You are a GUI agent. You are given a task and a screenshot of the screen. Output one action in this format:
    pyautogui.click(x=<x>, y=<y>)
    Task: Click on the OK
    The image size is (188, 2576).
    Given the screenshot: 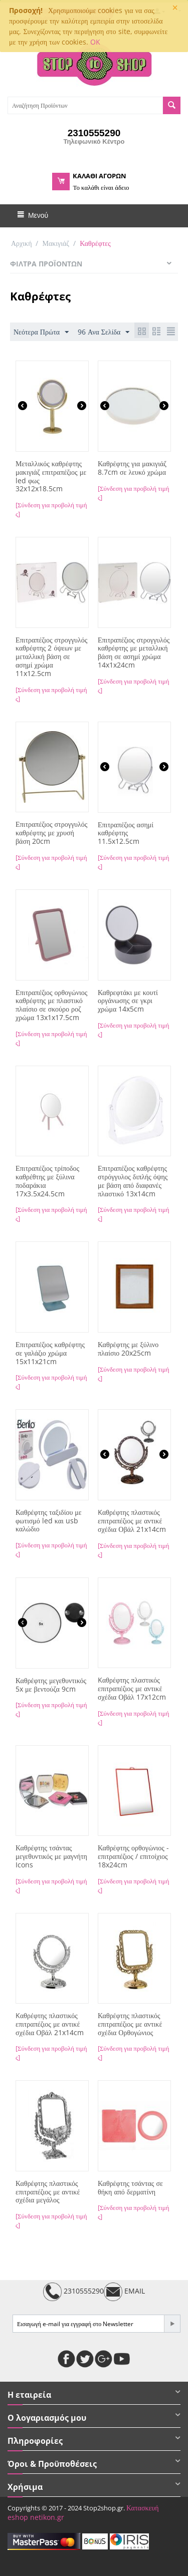 What is the action you would take?
    pyautogui.click(x=95, y=42)
    